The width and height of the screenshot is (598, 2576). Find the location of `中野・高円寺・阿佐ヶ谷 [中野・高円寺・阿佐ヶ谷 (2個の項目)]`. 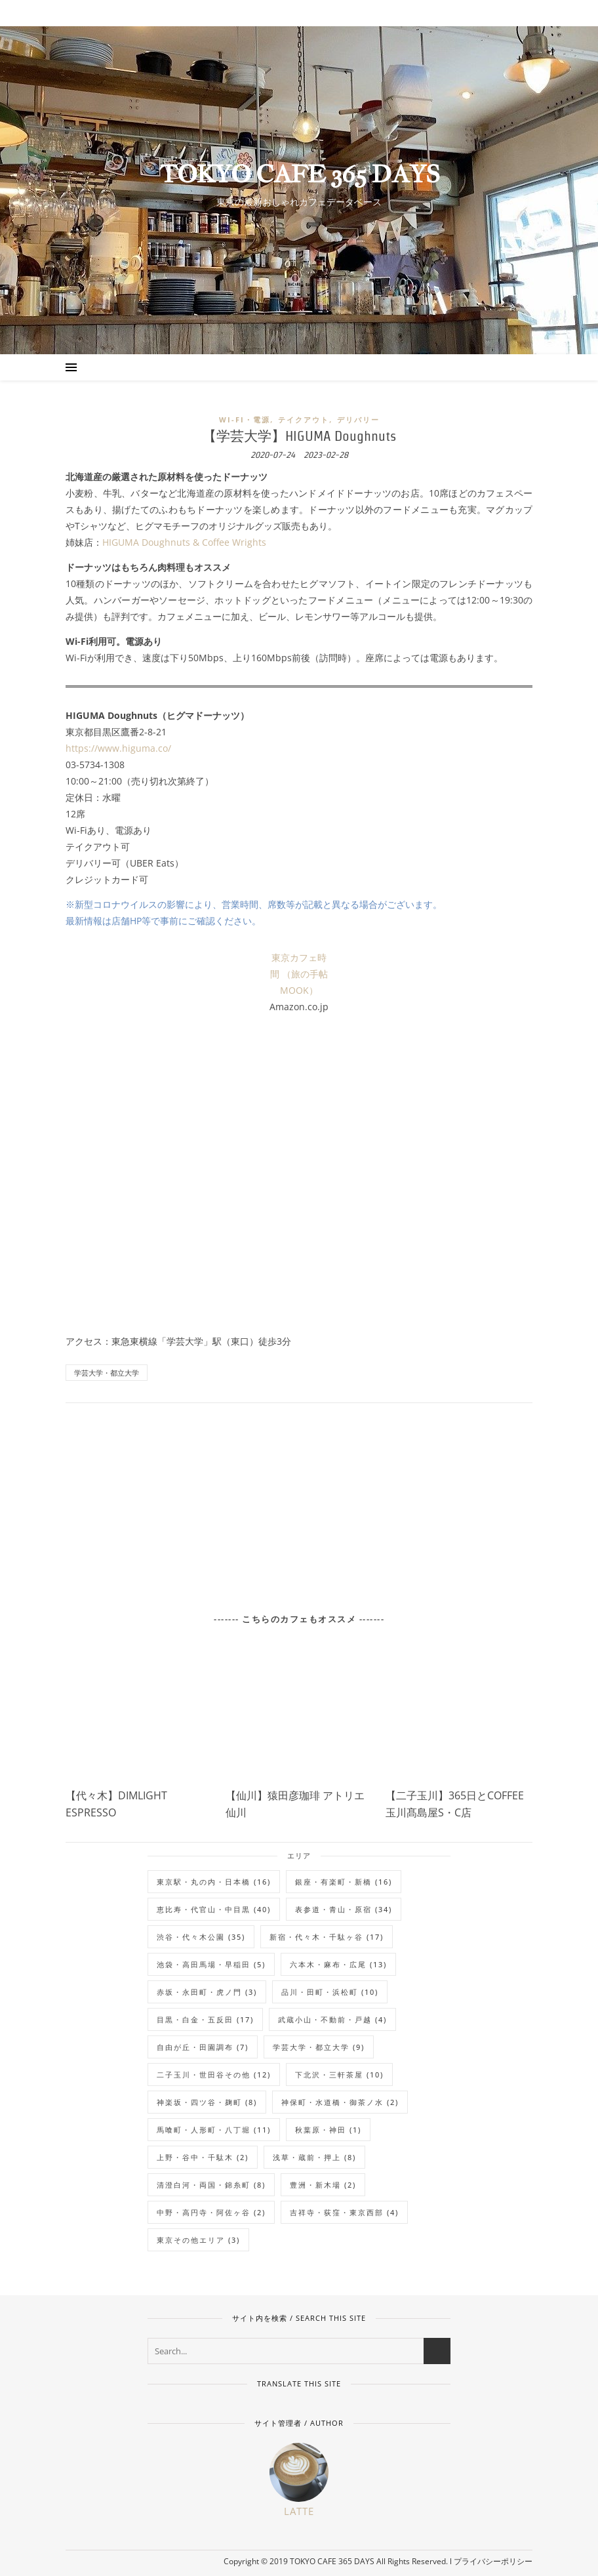

中野・高円寺・阿佐ヶ谷 [中野・高円寺・阿佐ヶ谷 (2個の項目)] is located at coordinates (211, 2212).